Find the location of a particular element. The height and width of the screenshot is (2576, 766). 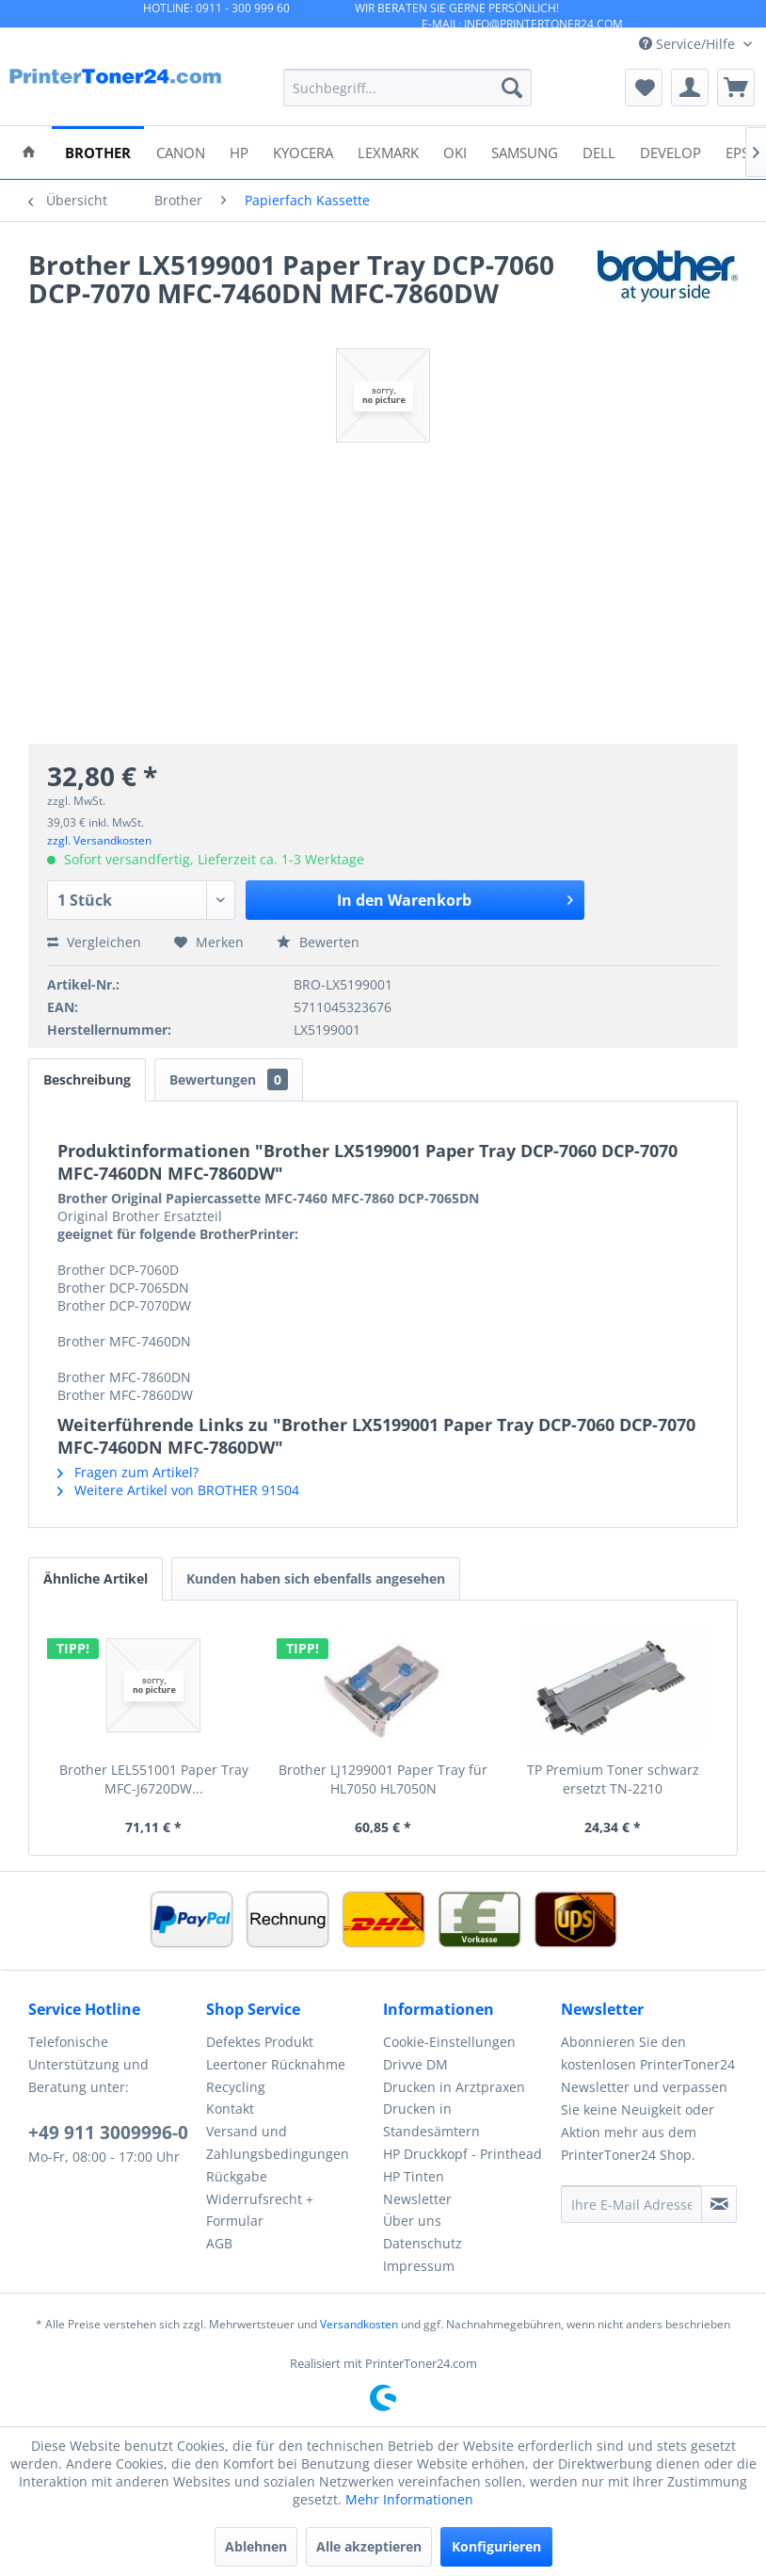

Recycling is located at coordinates (235, 2087).